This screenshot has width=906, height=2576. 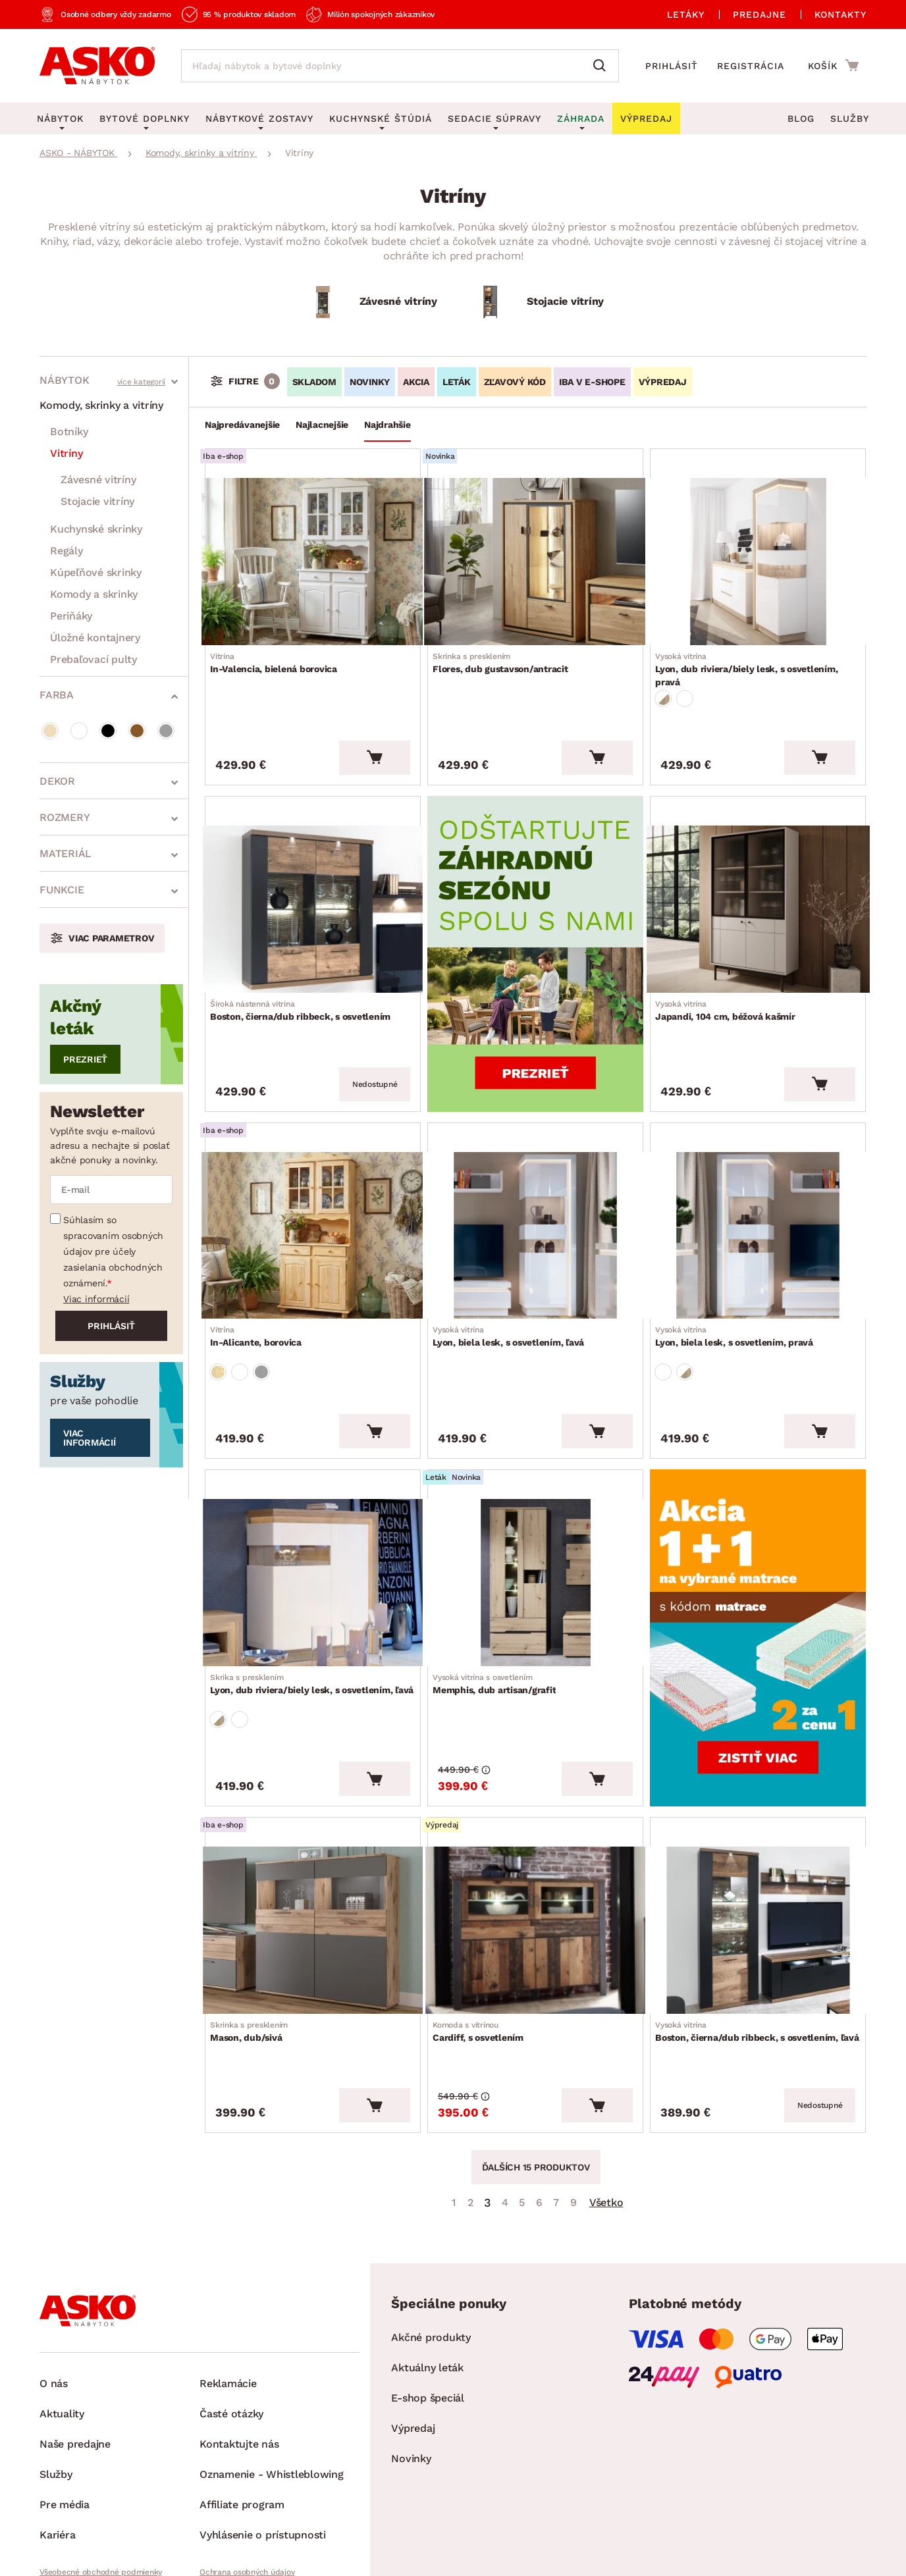 I want to click on Najpredávanejšie, so click(x=242, y=424).